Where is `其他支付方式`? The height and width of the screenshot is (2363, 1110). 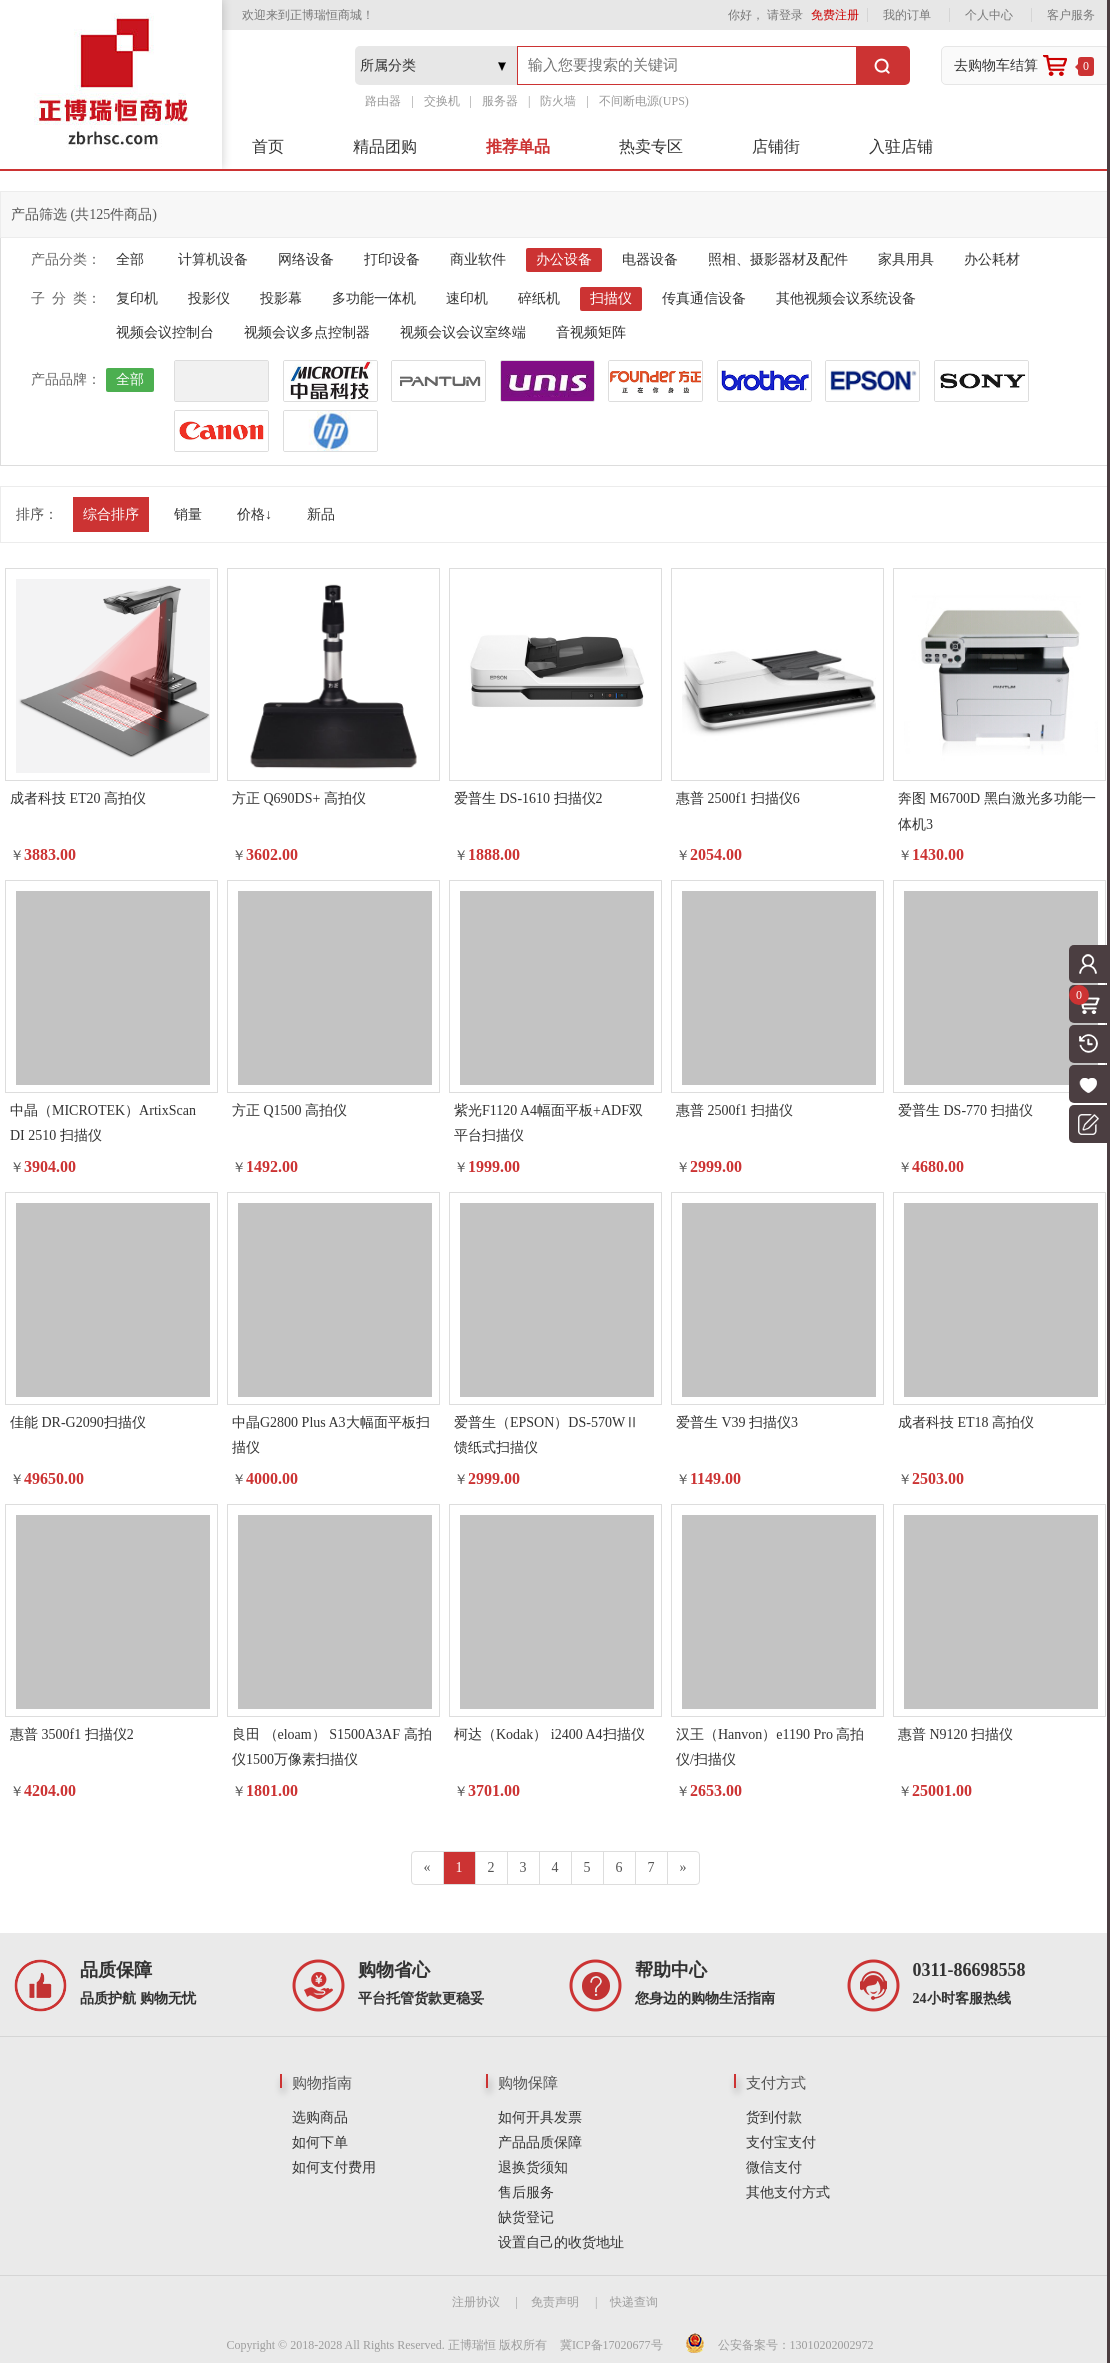 其他支付方式 is located at coordinates (788, 2192).